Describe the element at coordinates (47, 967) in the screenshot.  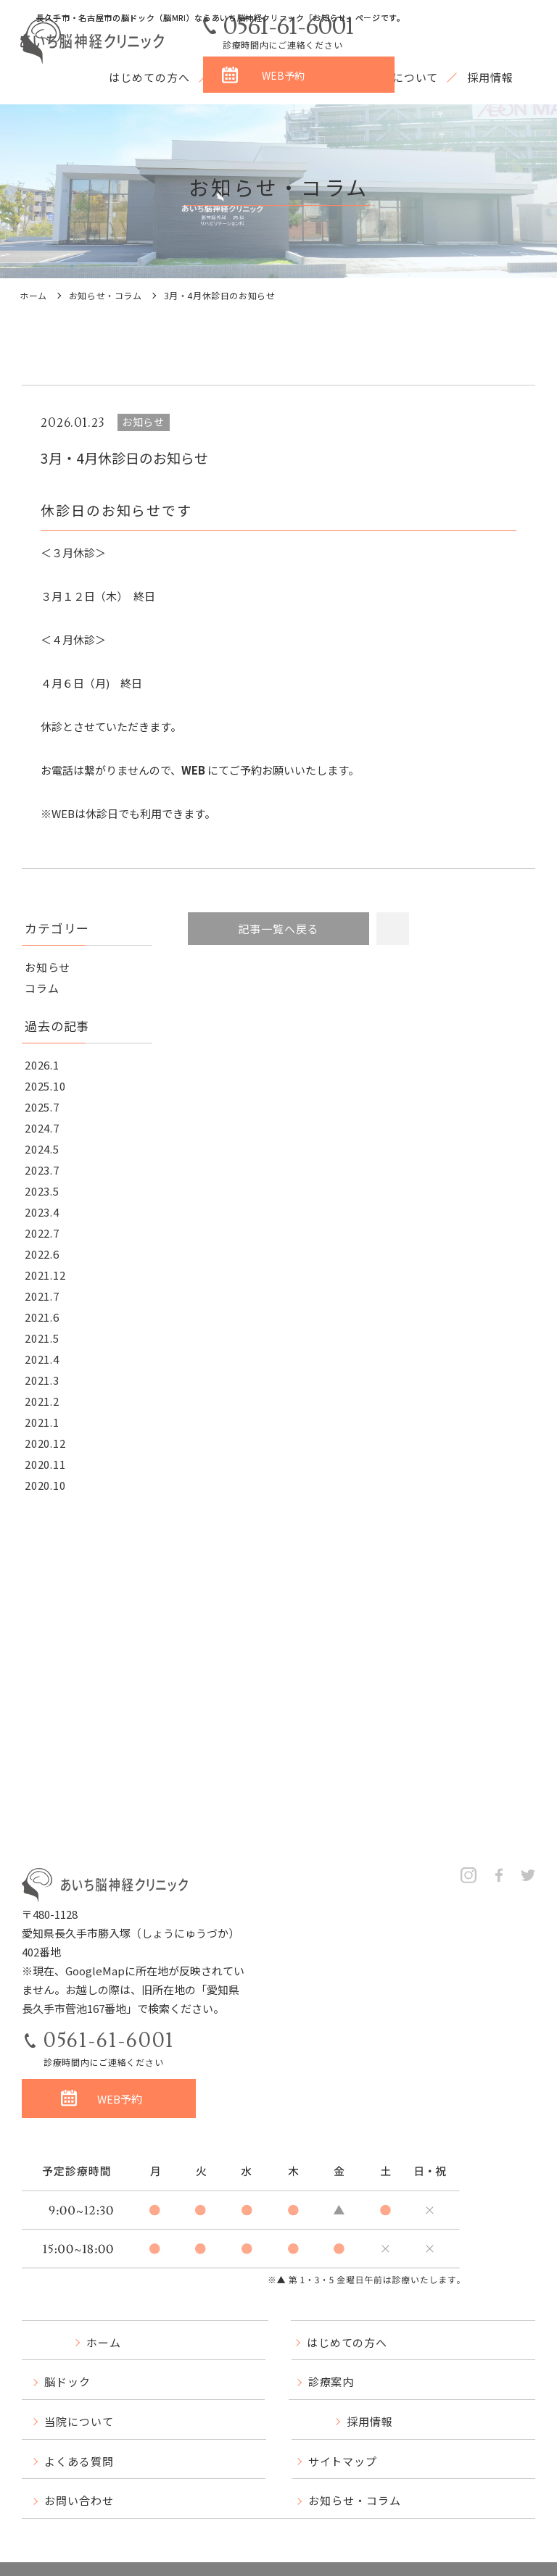
I see `お知らせ` at that location.